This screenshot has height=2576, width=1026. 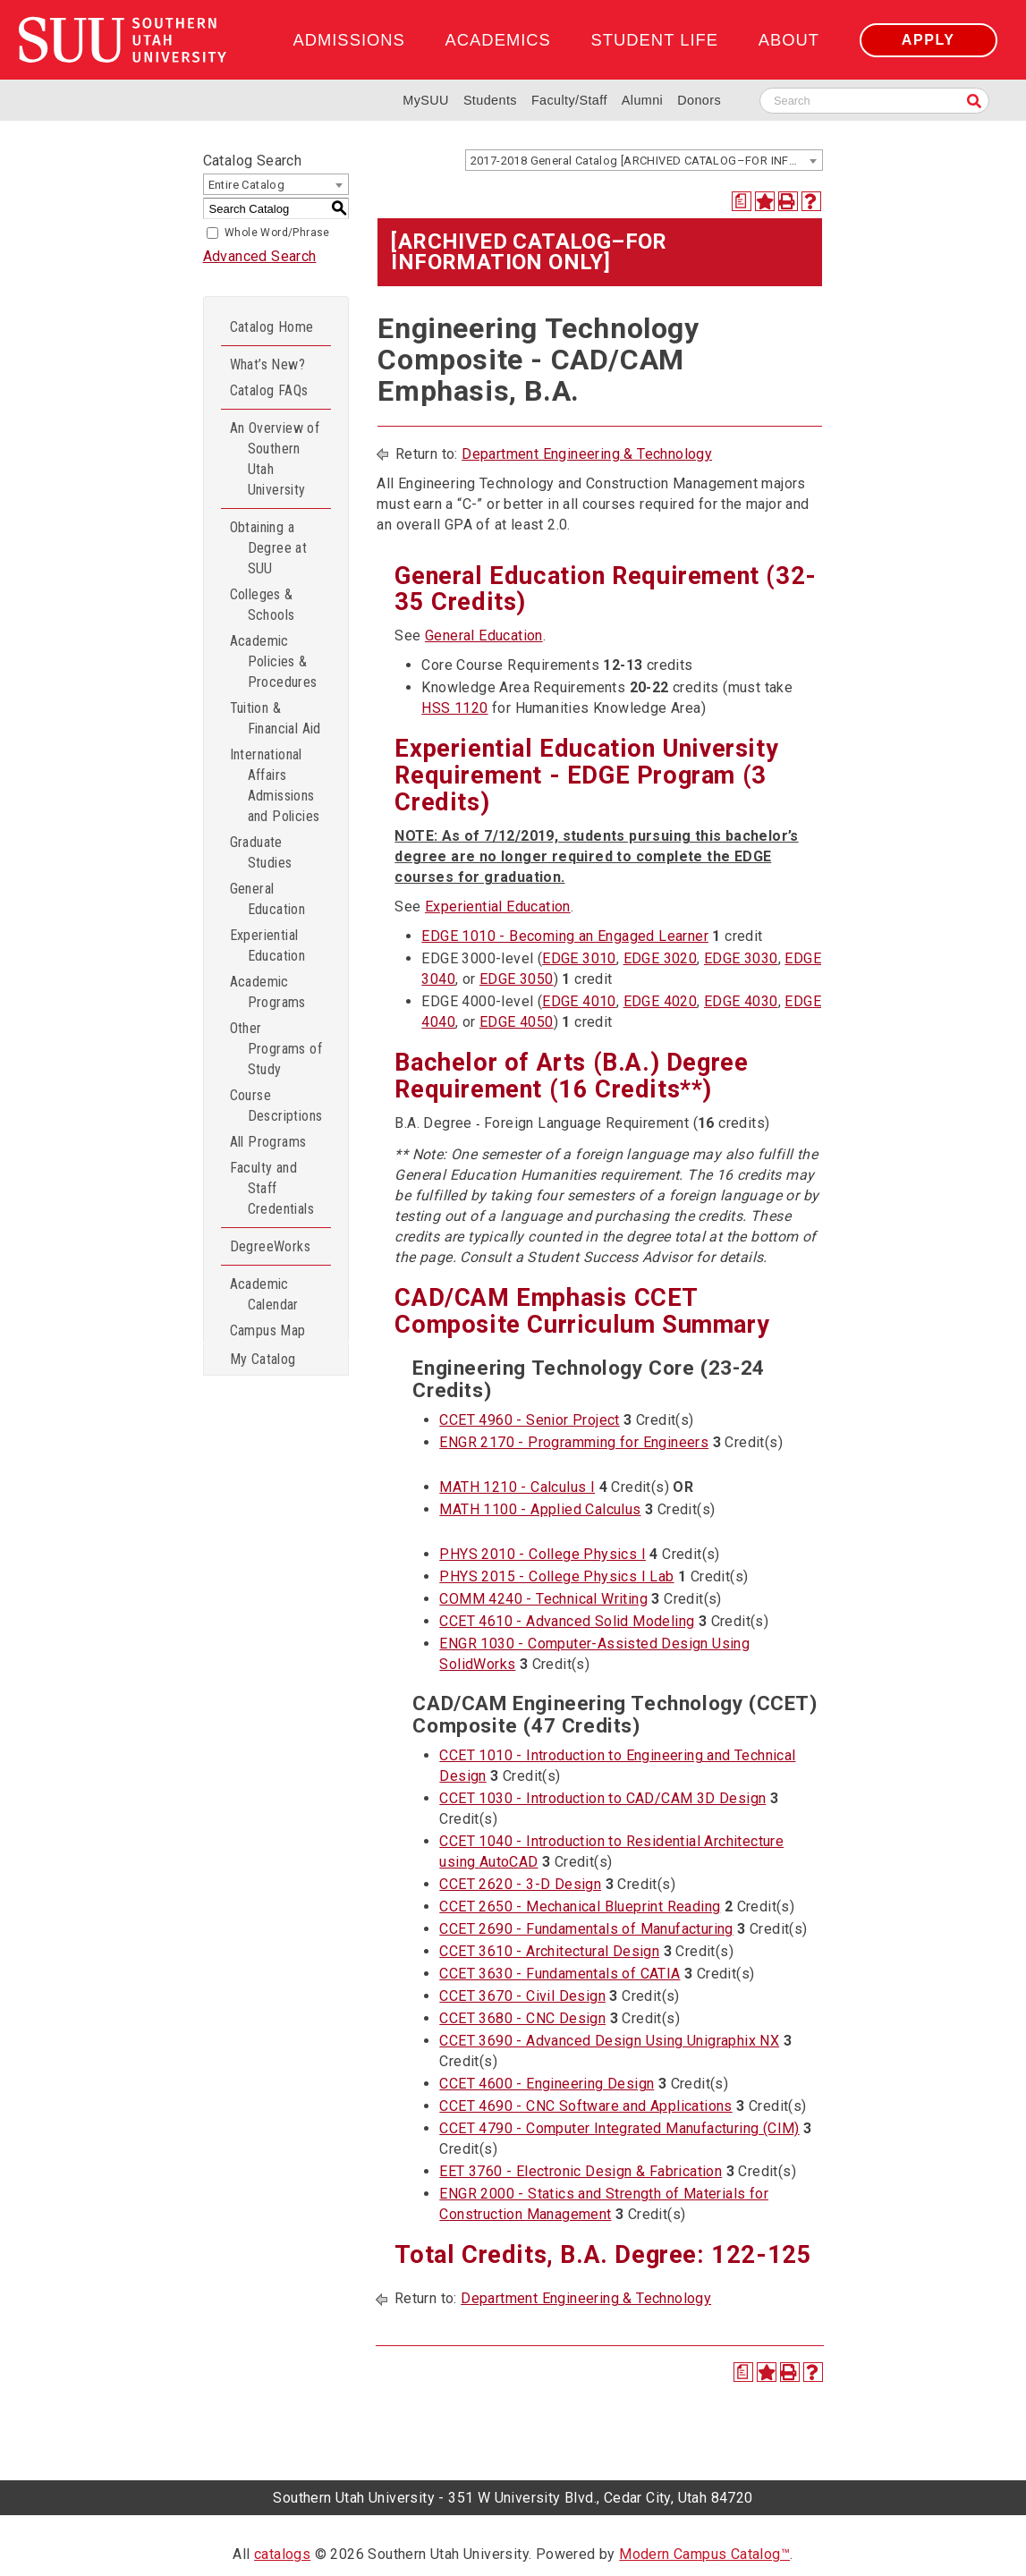 What do you see at coordinates (522, 2018) in the screenshot?
I see `CCET 3680 - CNC Design [View course details for CCET 3680 - CNC Design]` at bounding box center [522, 2018].